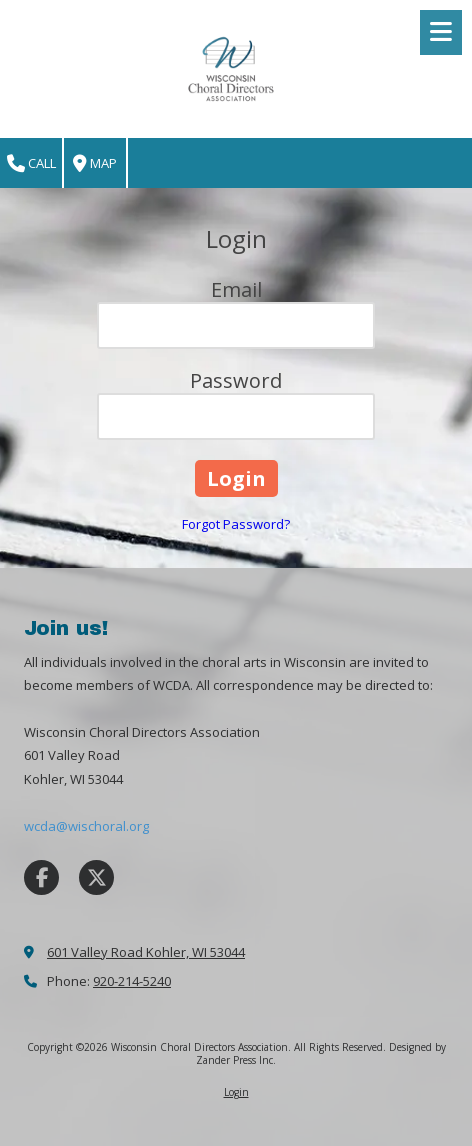 The image size is (472, 1146). What do you see at coordinates (236, 1092) in the screenshot?
I see `Login` at bounding box center [236, 1092].